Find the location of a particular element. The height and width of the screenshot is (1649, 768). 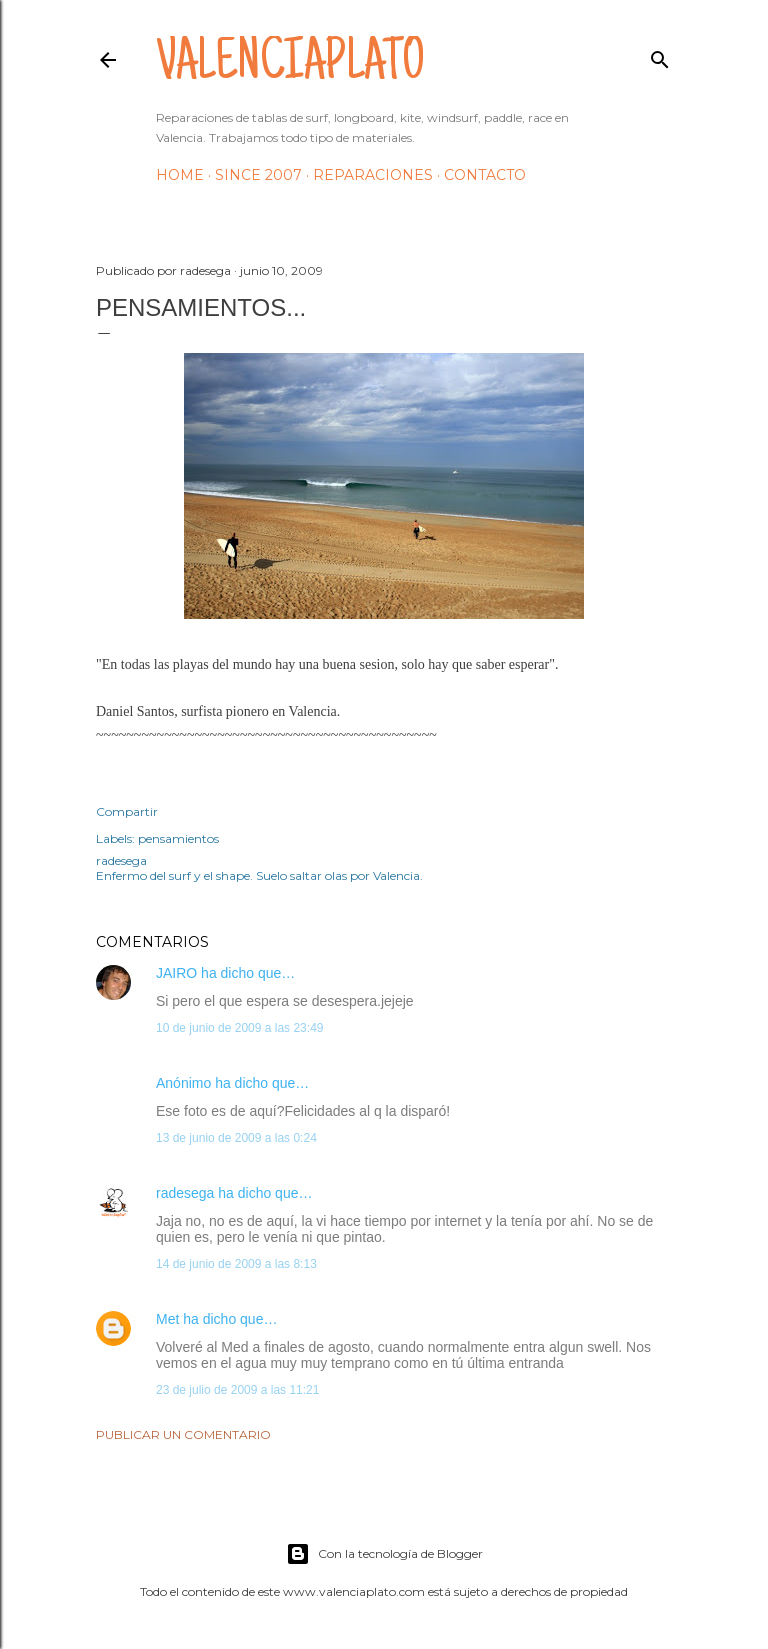

Reparaciones is located at coordinates (373, 175).